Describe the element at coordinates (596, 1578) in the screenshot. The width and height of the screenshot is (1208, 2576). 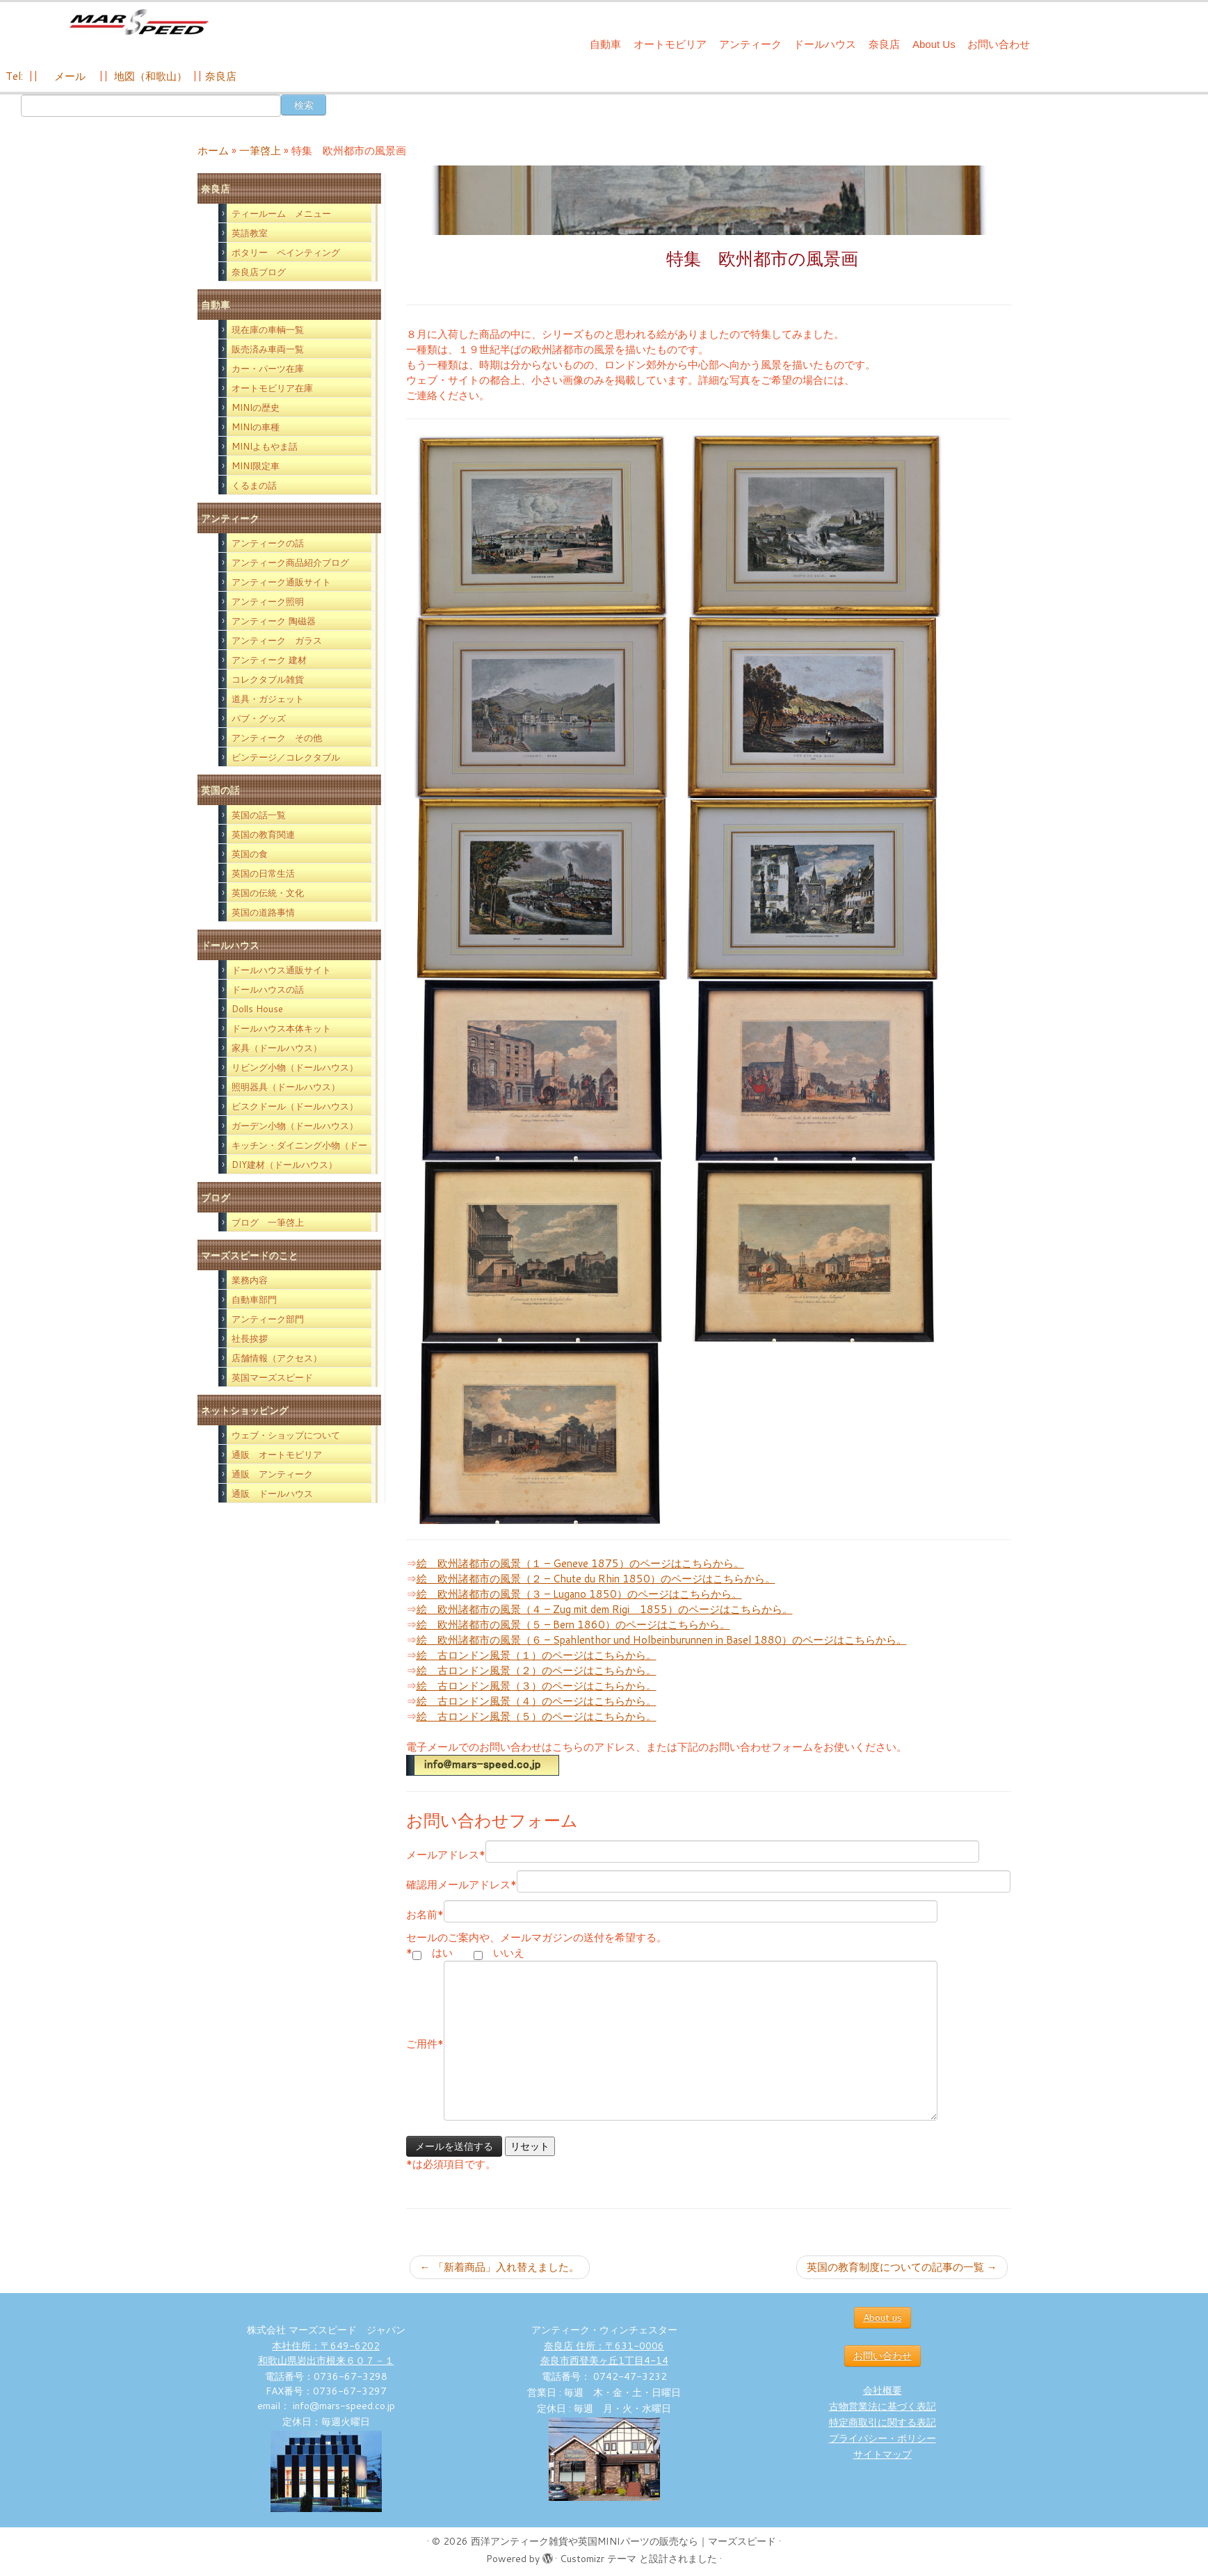
I see `絵 欧州諸都市の風景（２ – Chute du Rhin 1850）のページはこちらから。` at that location.